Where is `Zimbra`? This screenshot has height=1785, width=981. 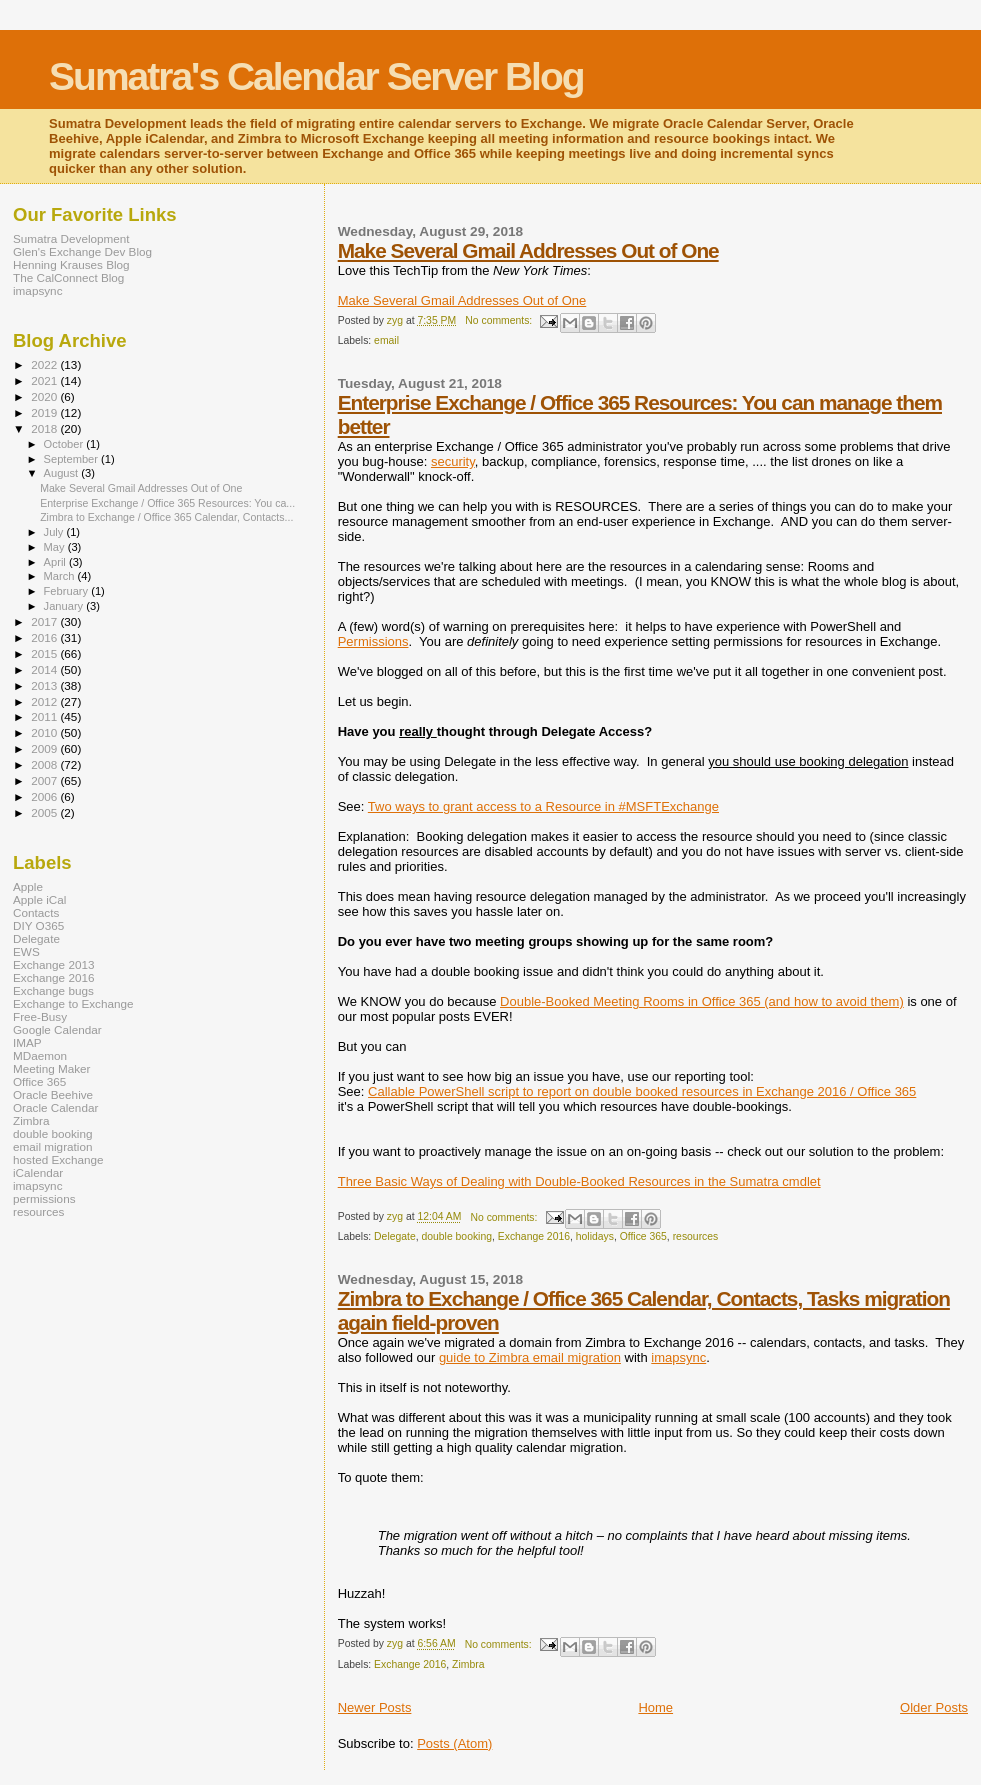
Zimbra is located at coordinates (468, 1664).